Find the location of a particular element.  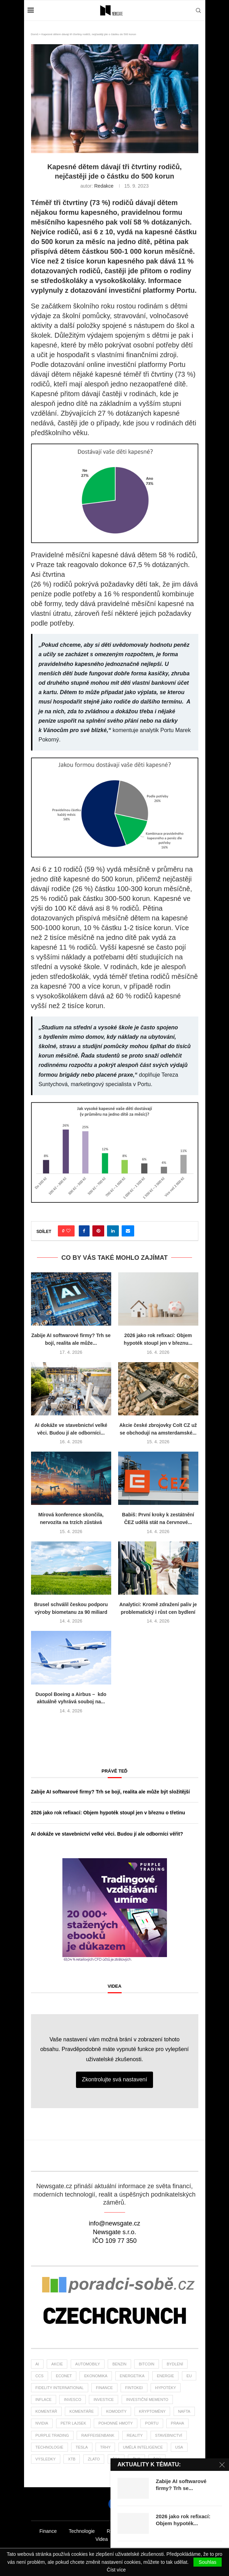

NVIDIA [NVIDIA (25 položek)] is located at coordinates (42, 2423).